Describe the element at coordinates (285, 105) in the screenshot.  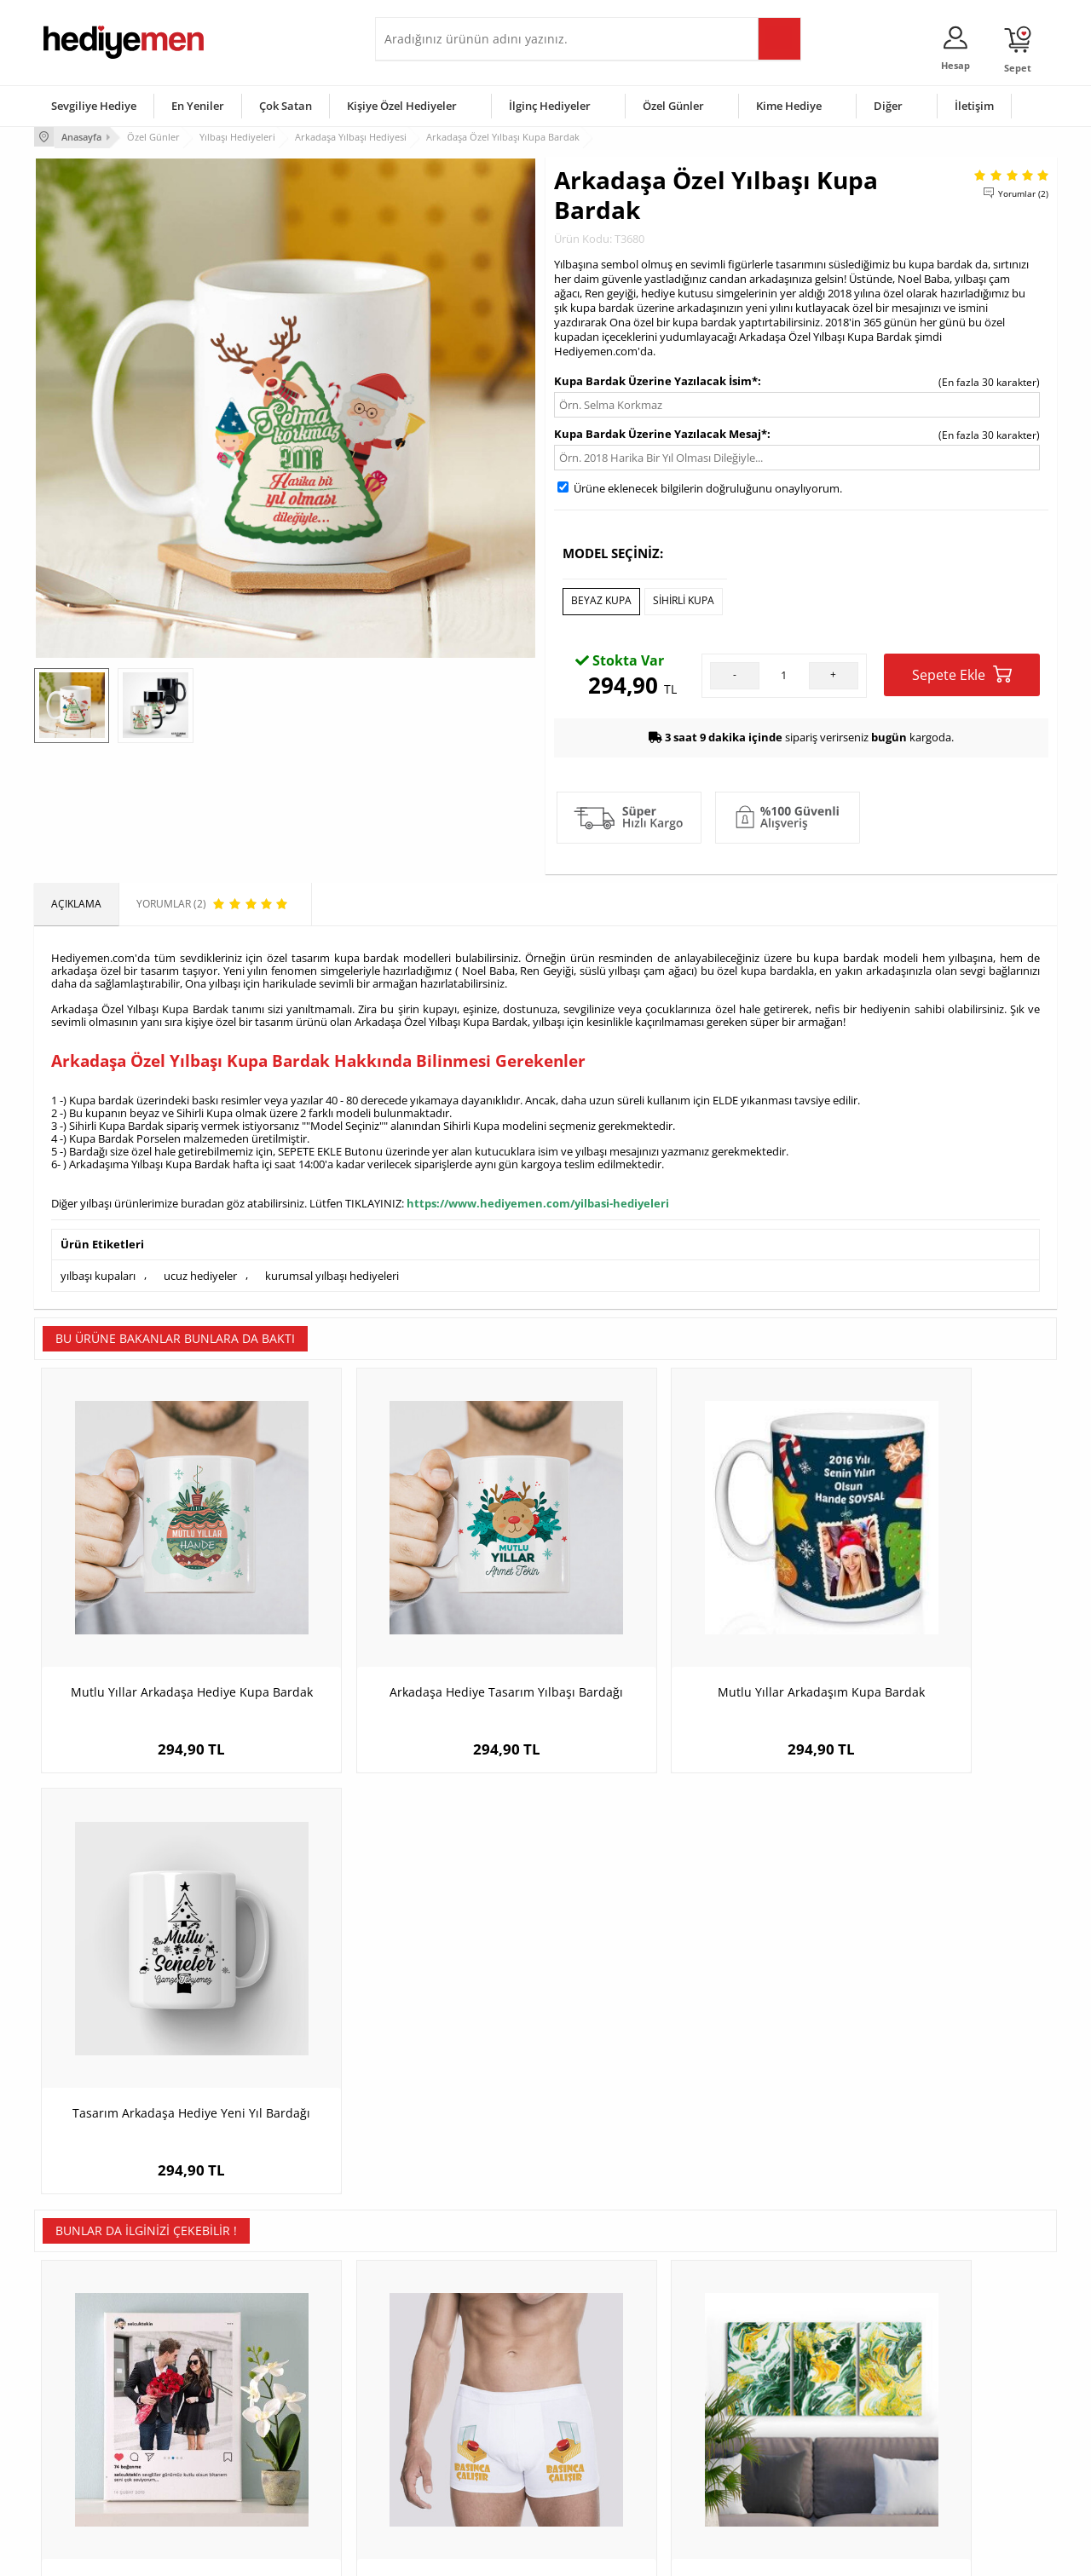
I see `Çok Satan` at that location.